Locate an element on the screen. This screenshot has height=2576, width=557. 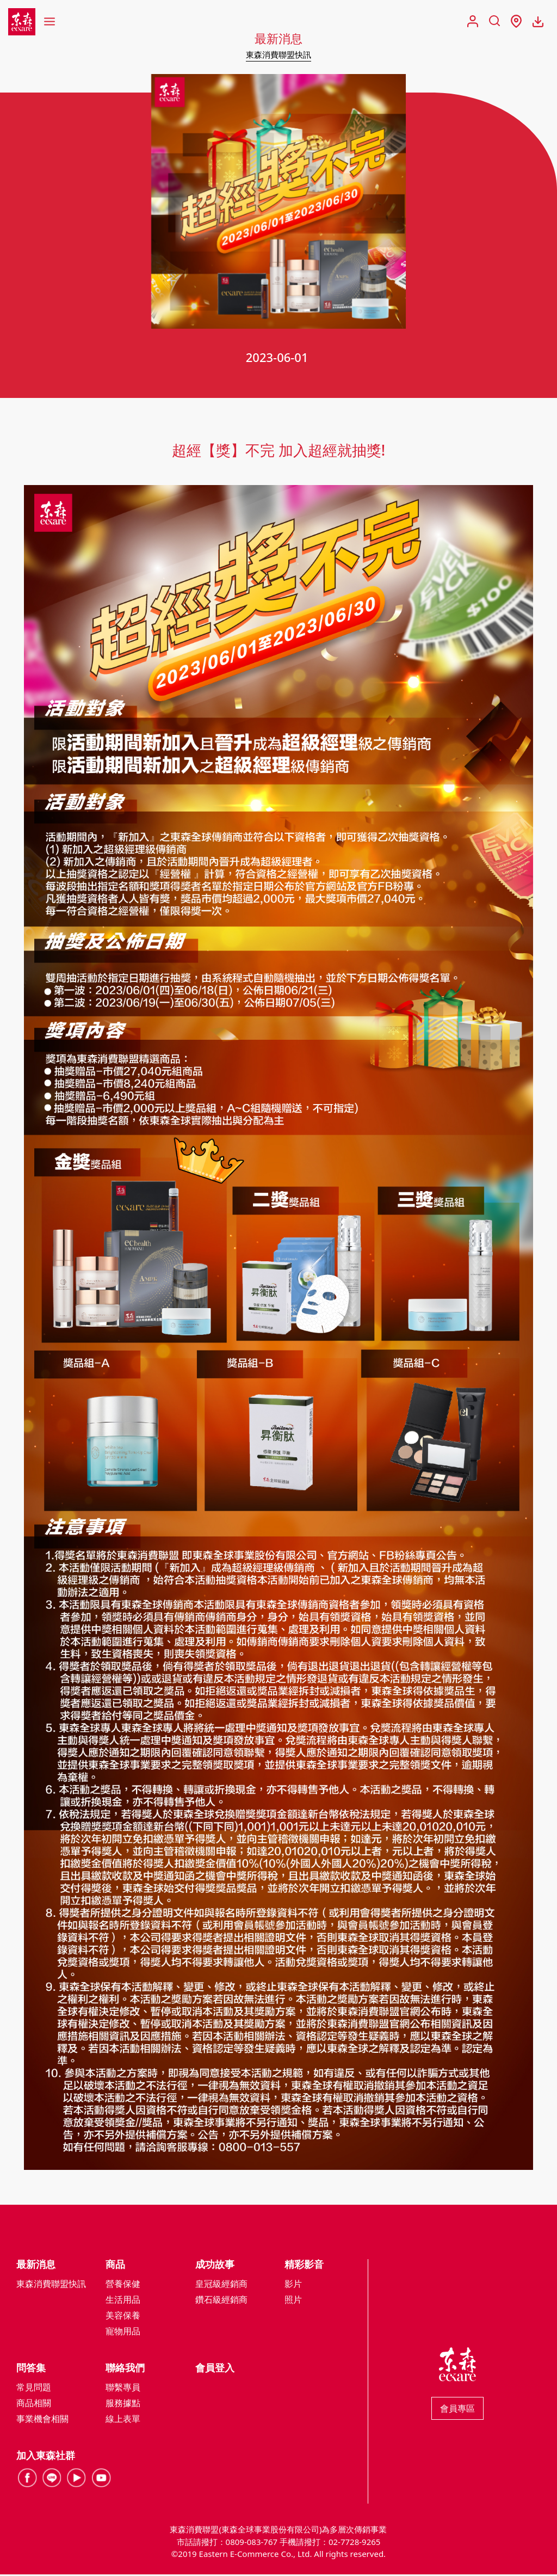
商品相關 is located at coordinates (33, 2405).